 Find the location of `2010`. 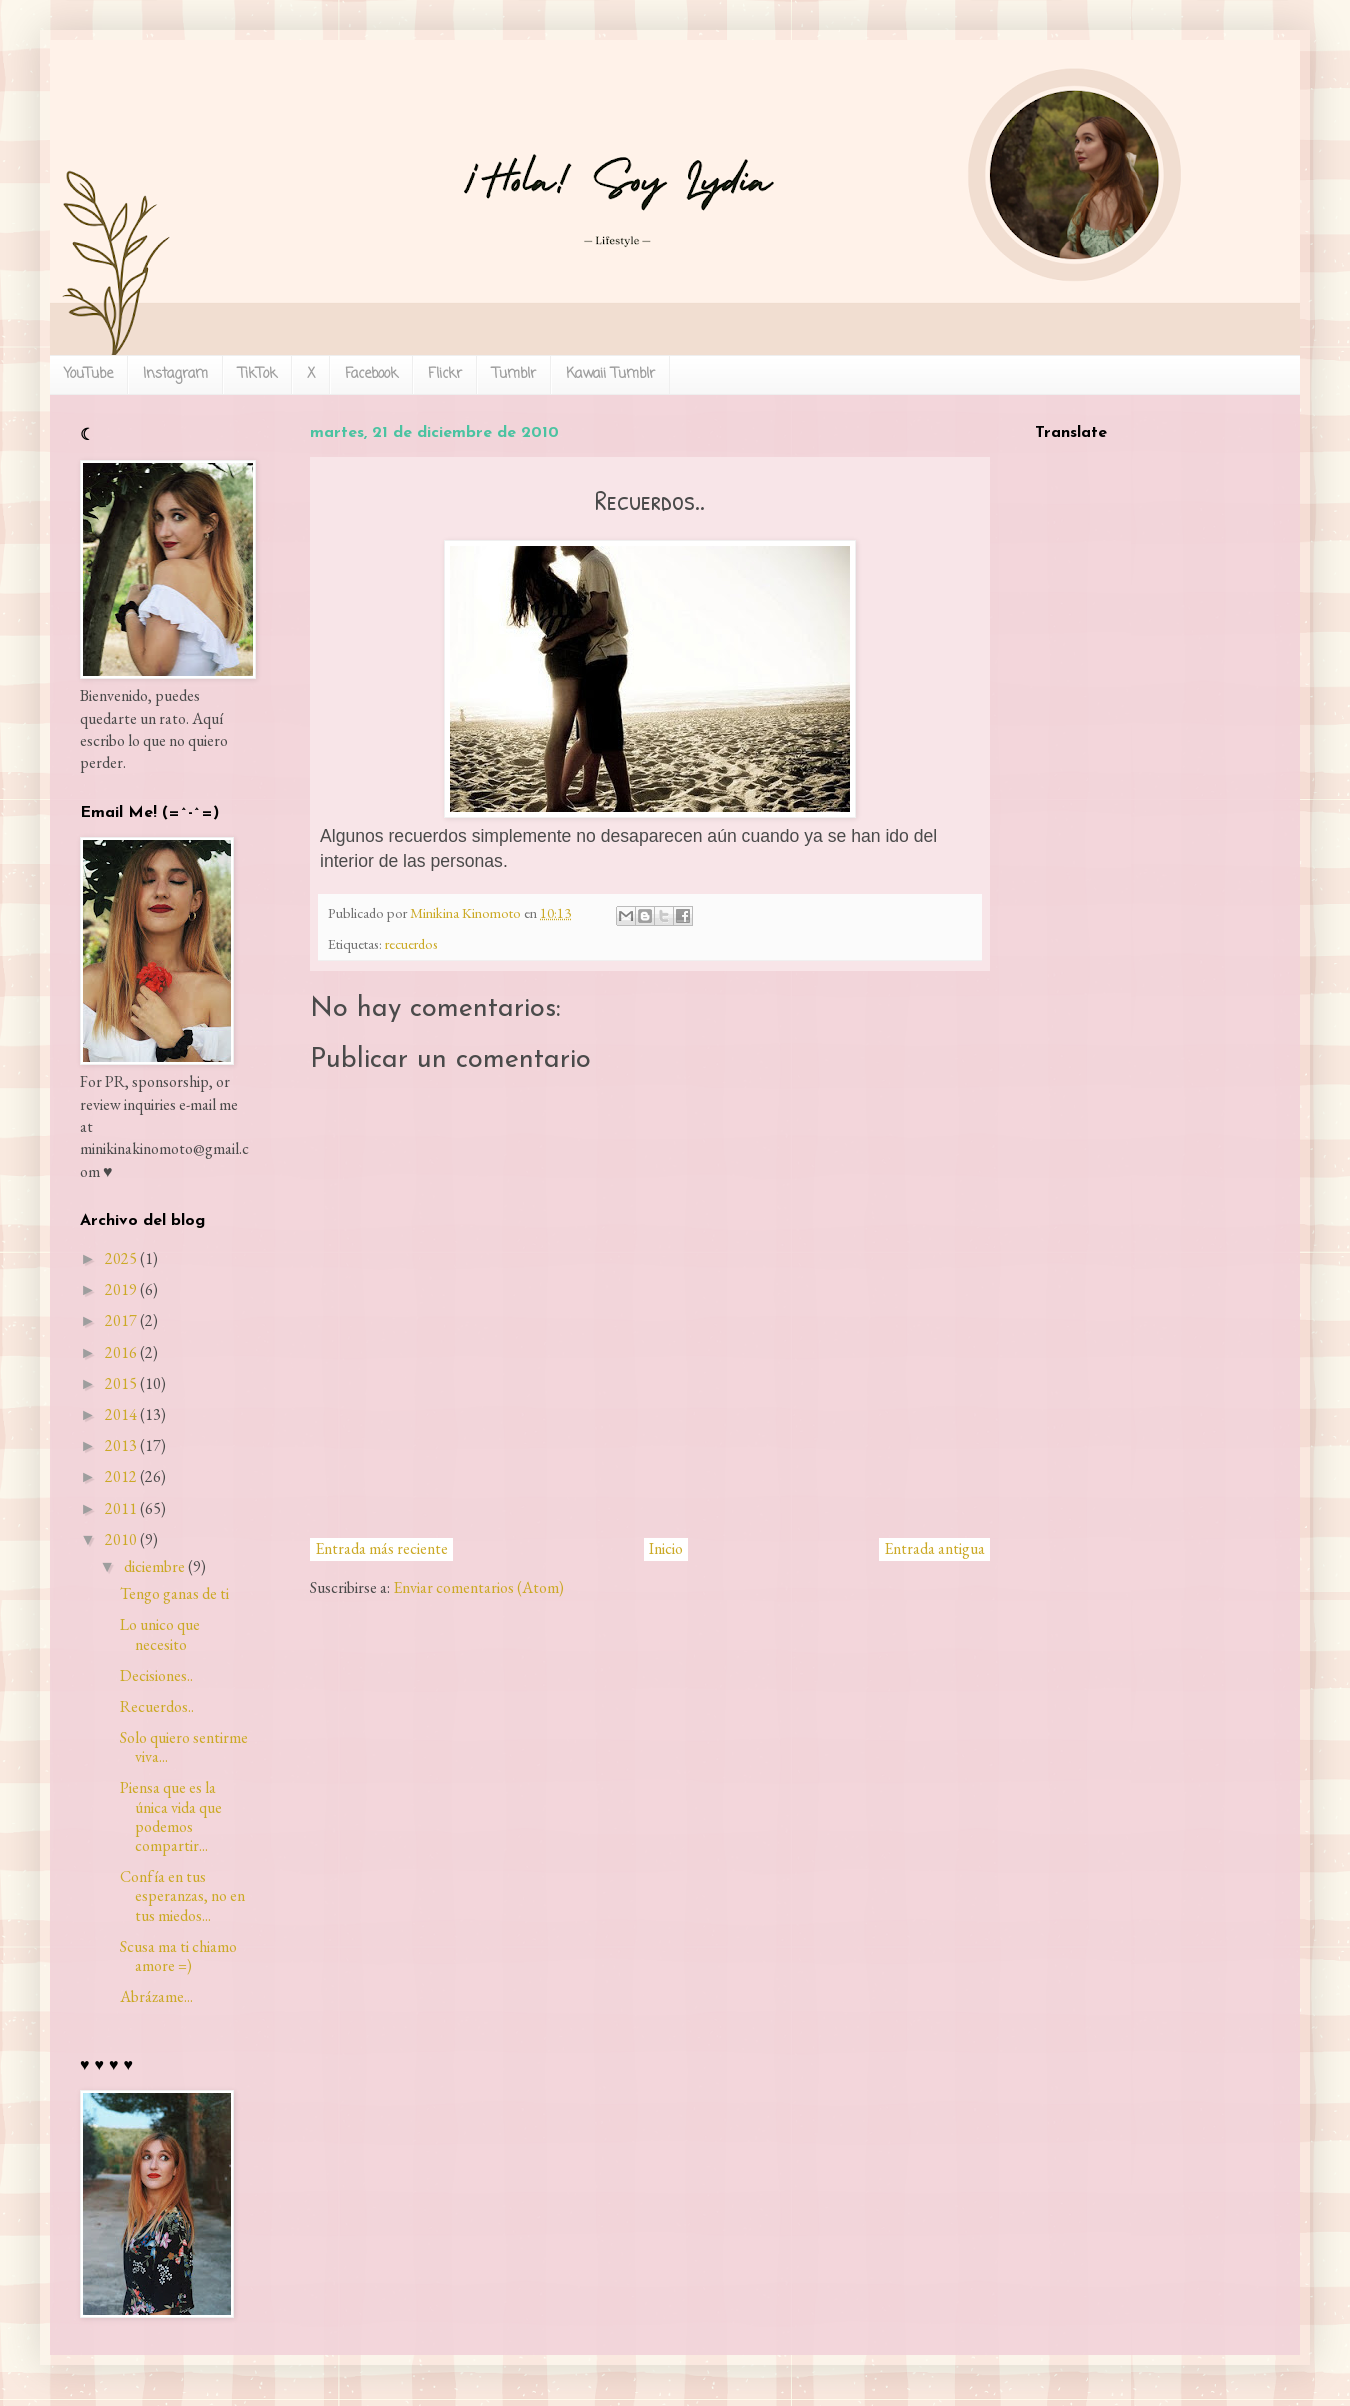

2010 is located at coordinates (121, 1539).